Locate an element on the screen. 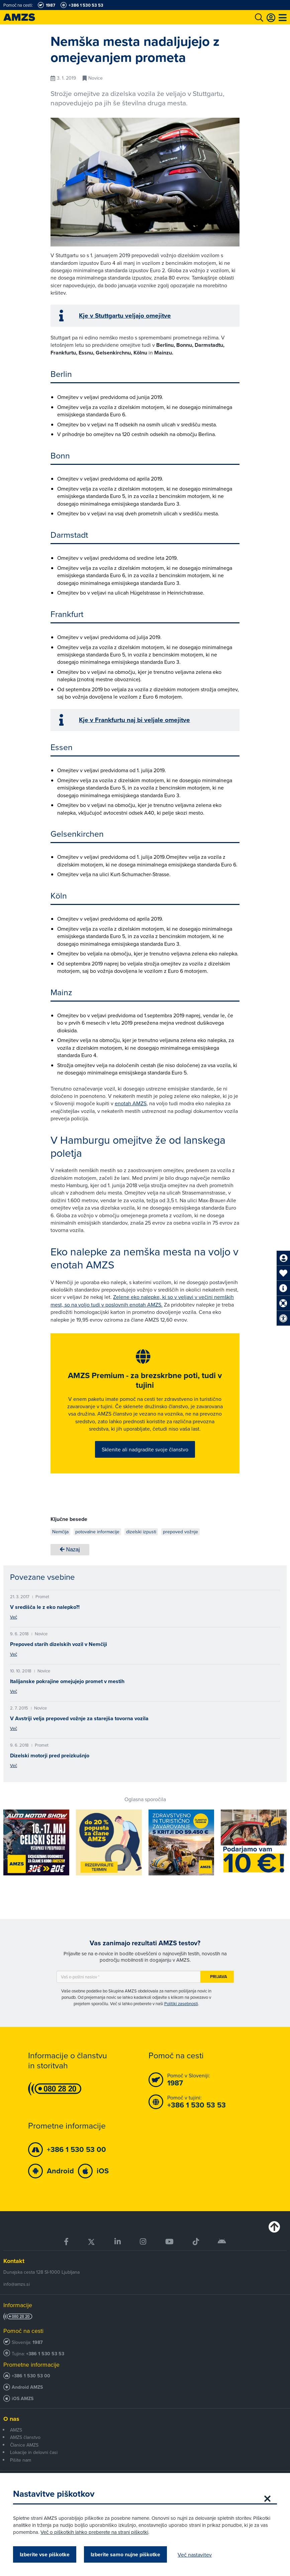 The height and width of the screenshot is (2576, 290). Več is located at coordinates (13, 1617).